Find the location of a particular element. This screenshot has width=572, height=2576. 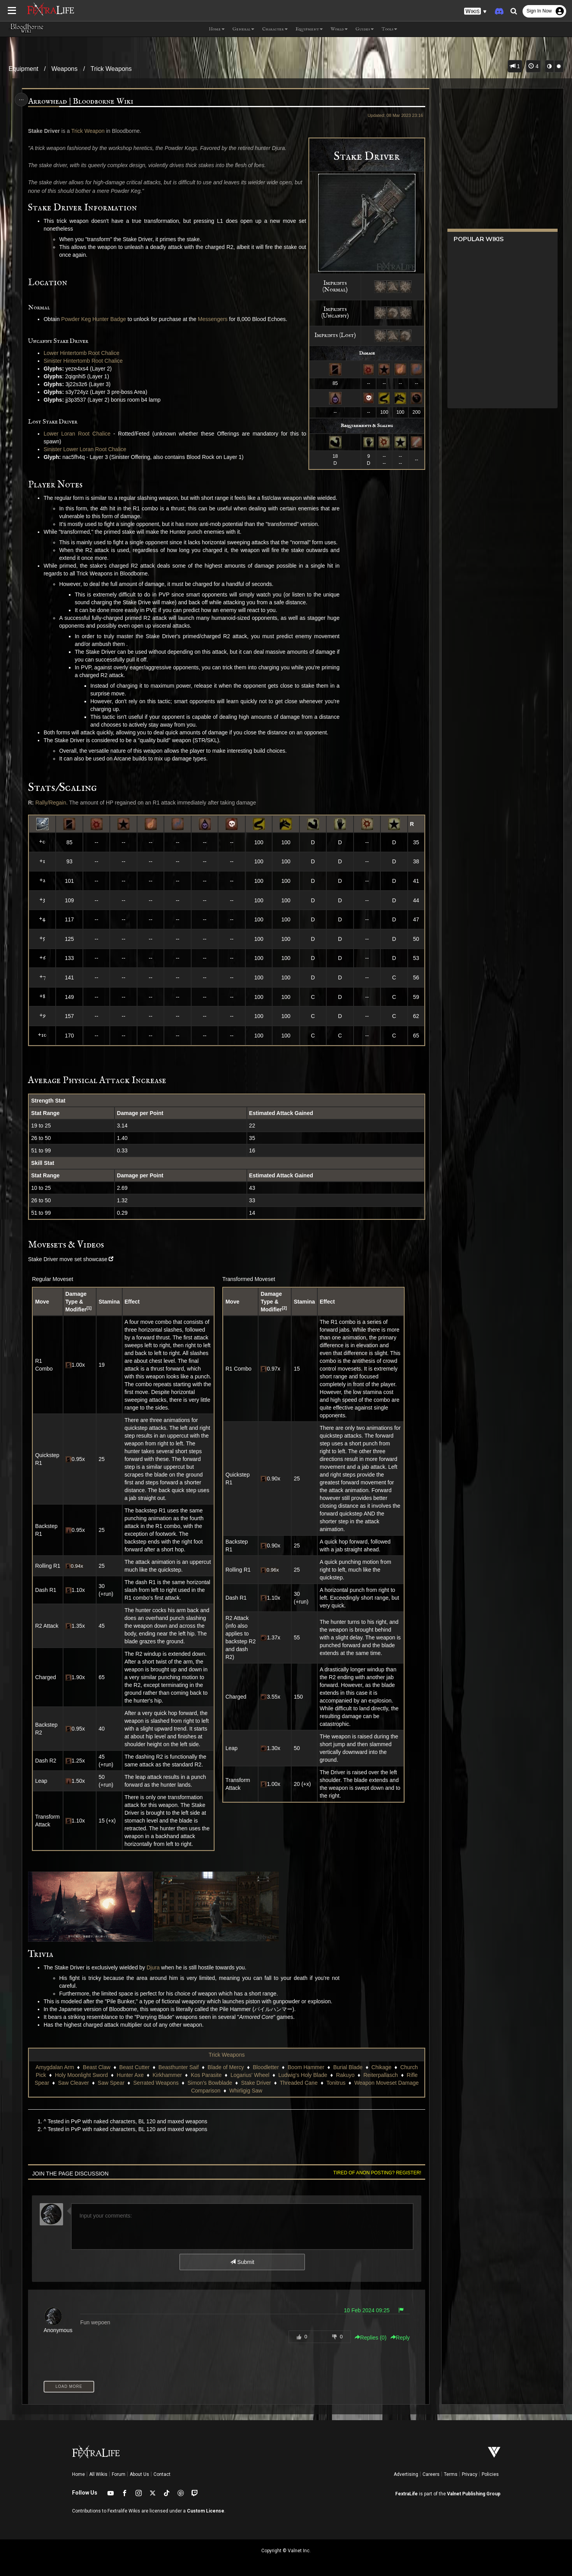

[2] is located at coordinates (284, 1308).